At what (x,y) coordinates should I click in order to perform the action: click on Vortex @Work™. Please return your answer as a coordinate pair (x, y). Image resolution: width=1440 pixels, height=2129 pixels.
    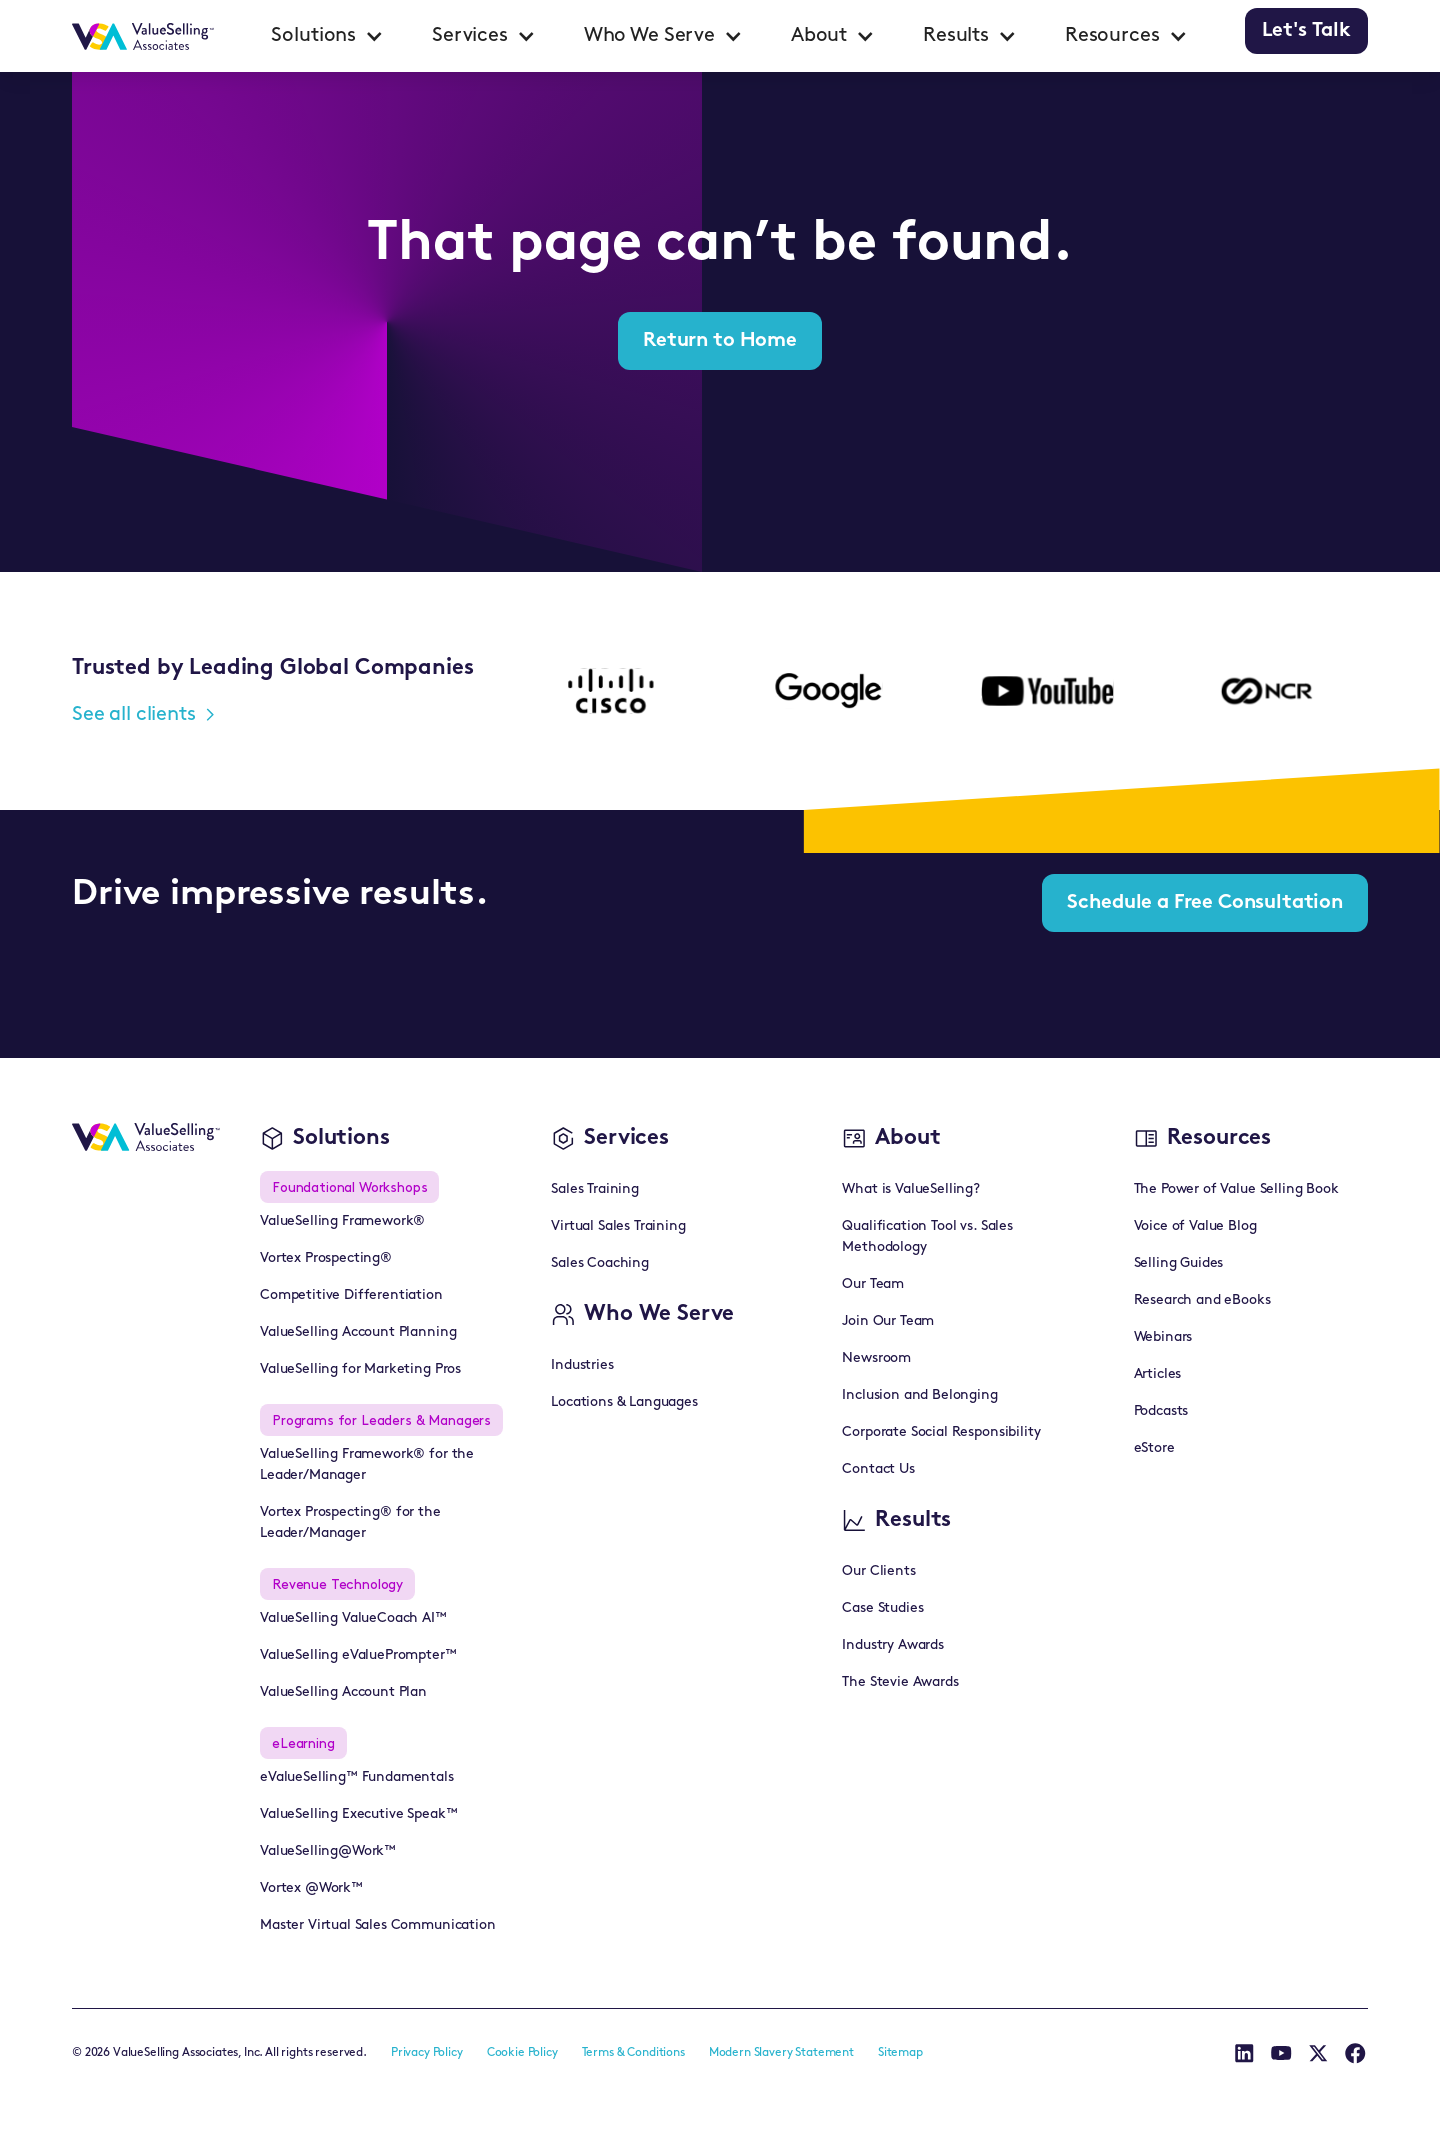
    Looking at the image, I should click on (311, 1888).